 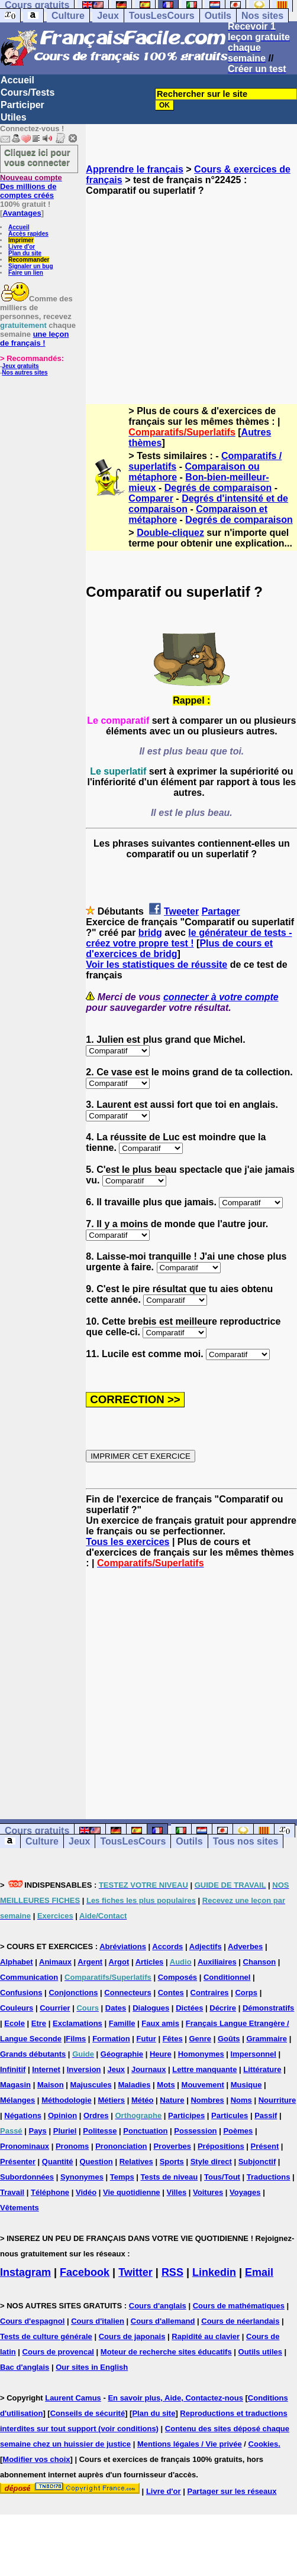 What do you see at coordinates (167, 1946) in the screenshot?
I see `Accords` at bounding box center [167, 1946].